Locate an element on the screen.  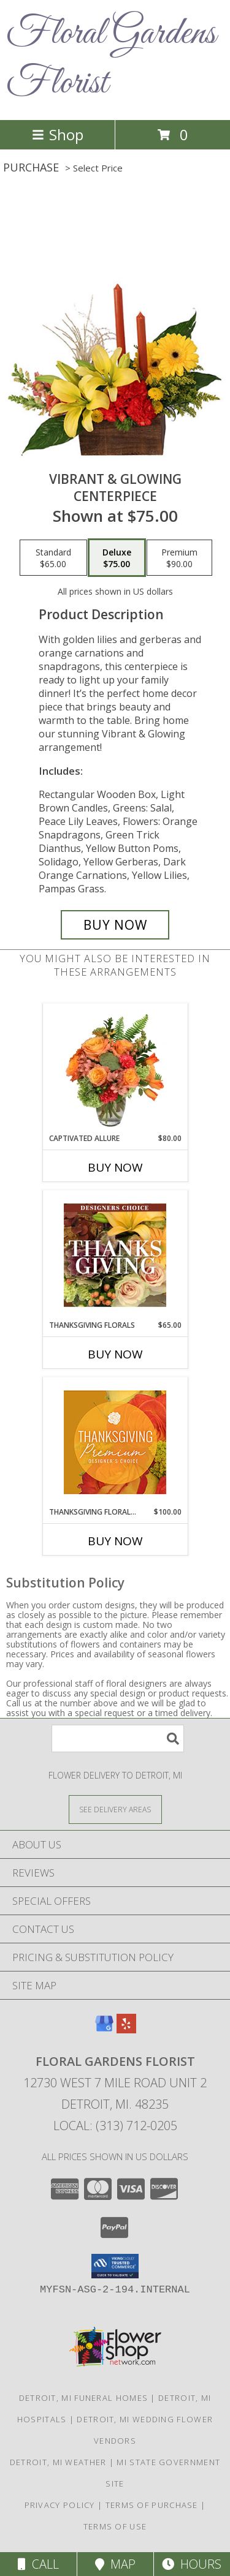
Shop is located at coordinates (57, 134).